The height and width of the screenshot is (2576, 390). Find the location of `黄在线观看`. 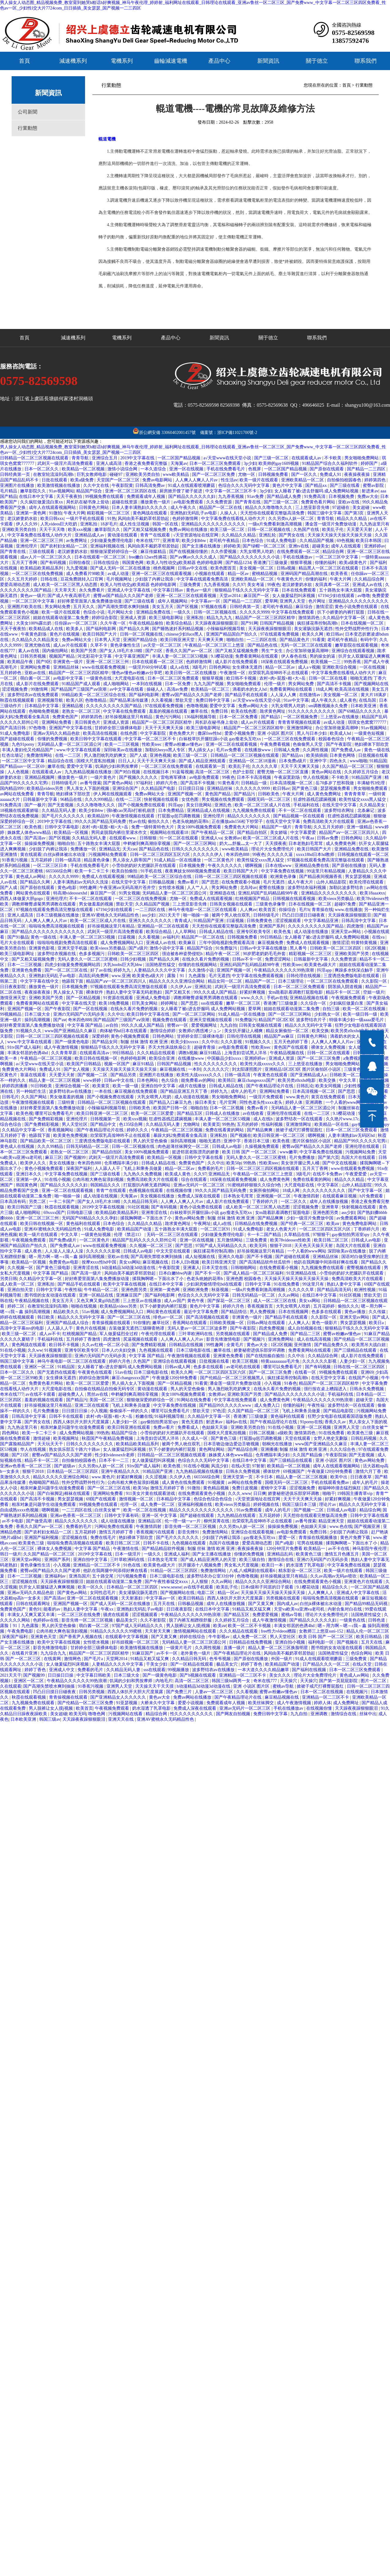

黄在线观看 is located at coordinates (31, 854).